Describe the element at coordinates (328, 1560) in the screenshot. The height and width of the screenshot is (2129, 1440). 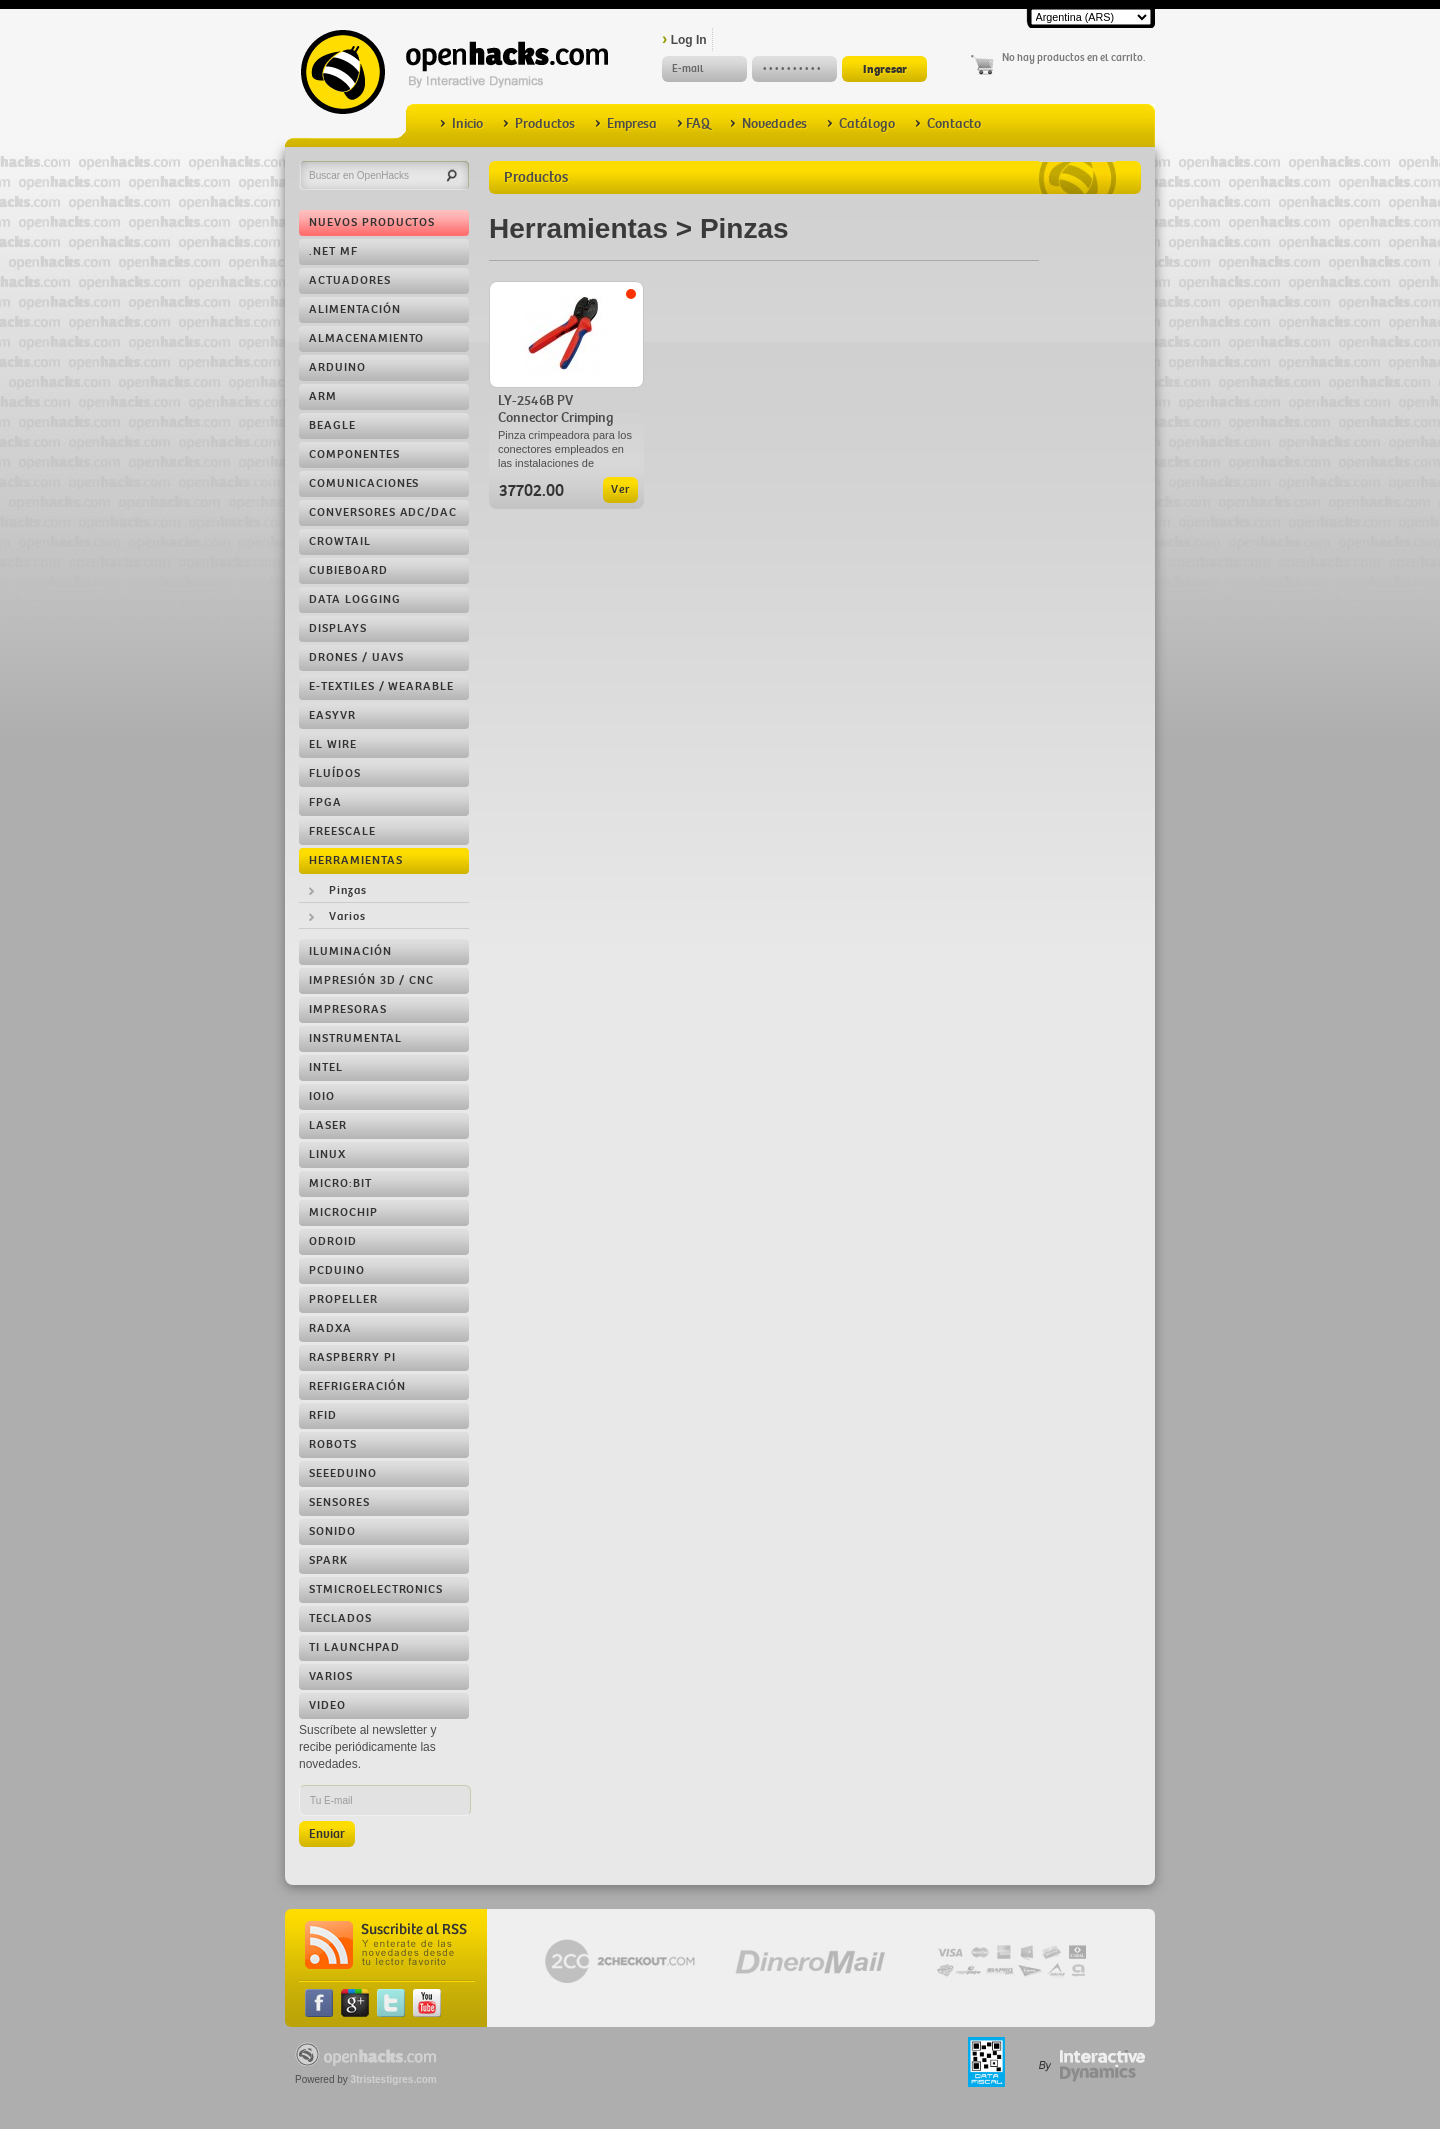
I see `Spark` at that location.